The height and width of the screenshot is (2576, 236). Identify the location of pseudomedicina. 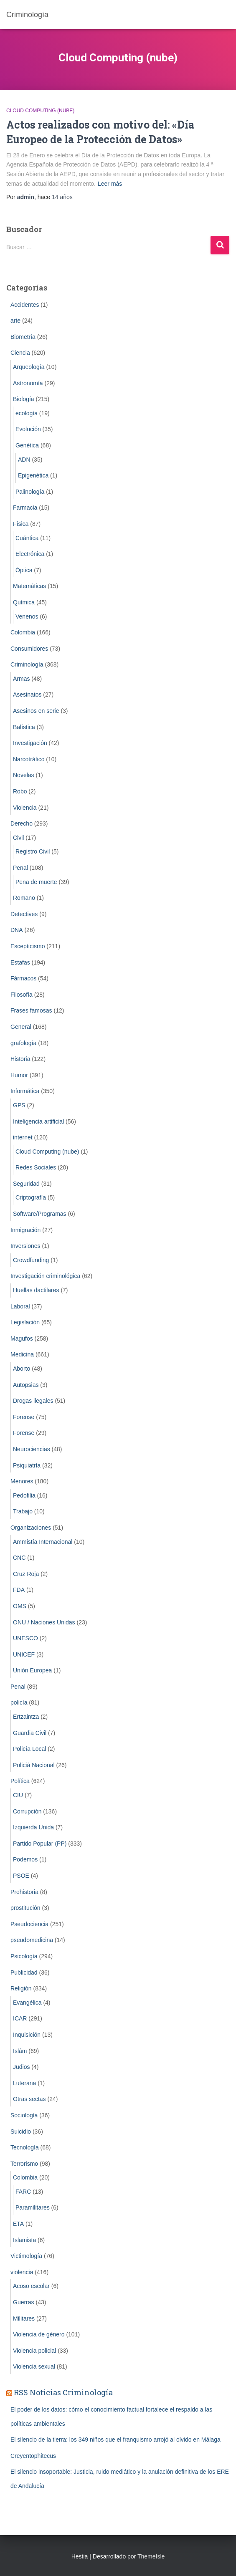
(31, 1940).